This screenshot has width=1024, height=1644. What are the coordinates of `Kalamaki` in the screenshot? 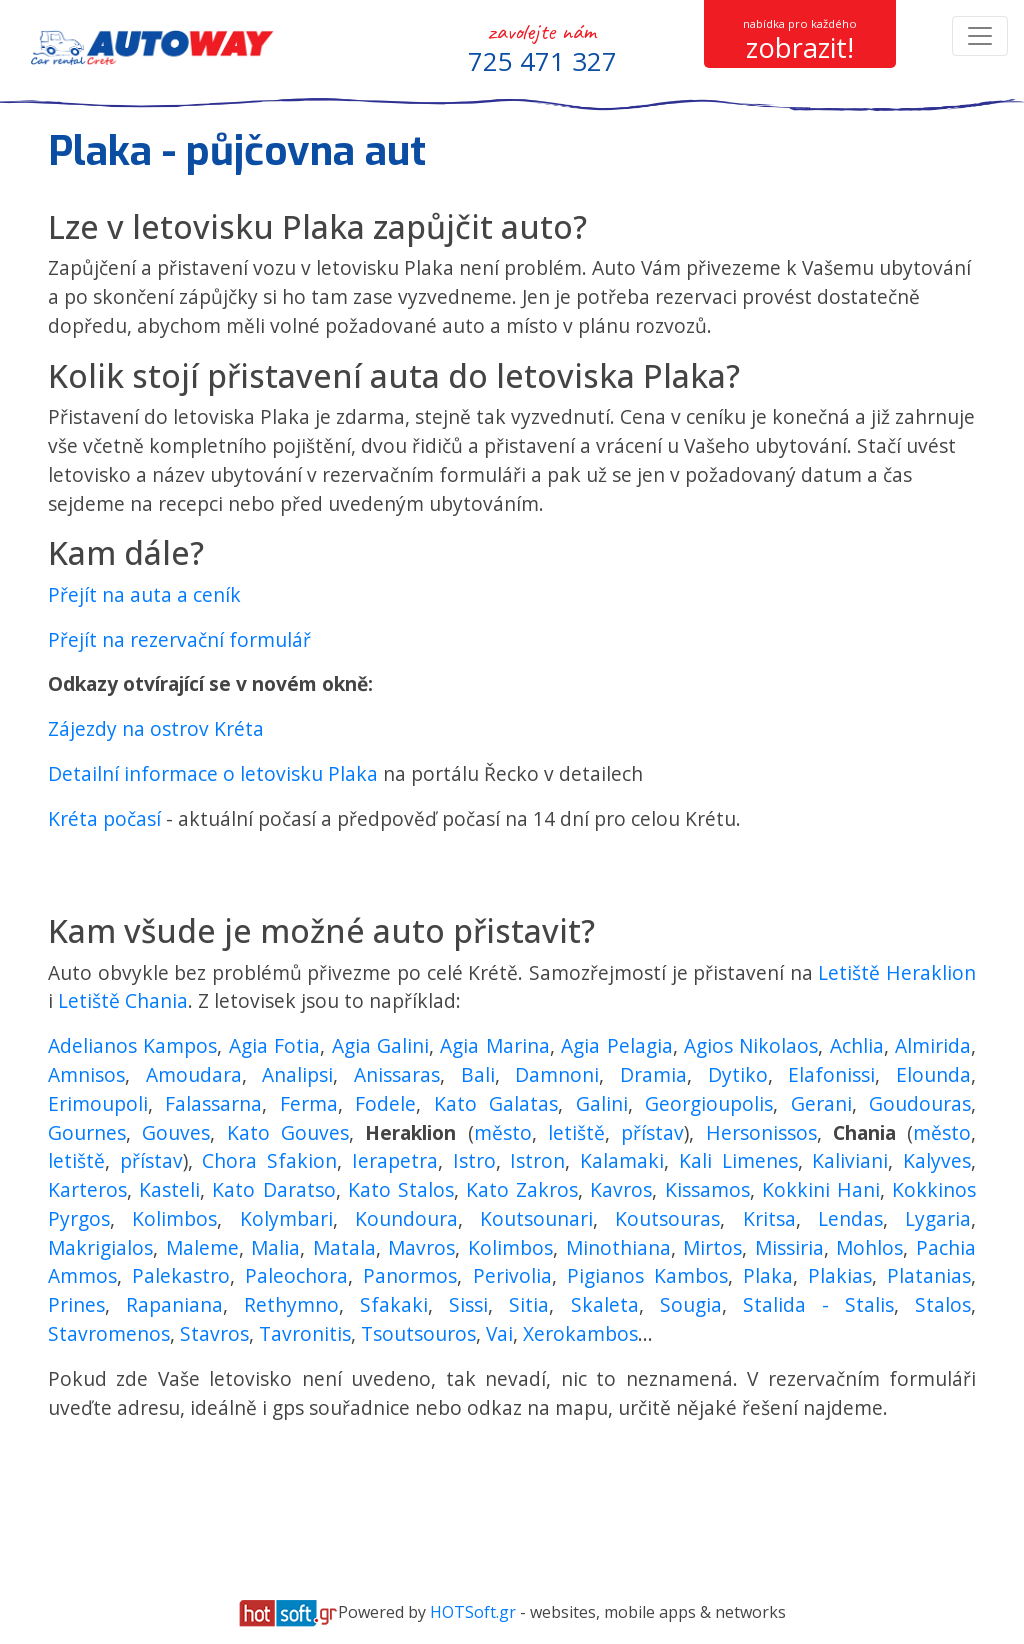 It's located at (622, 1160).